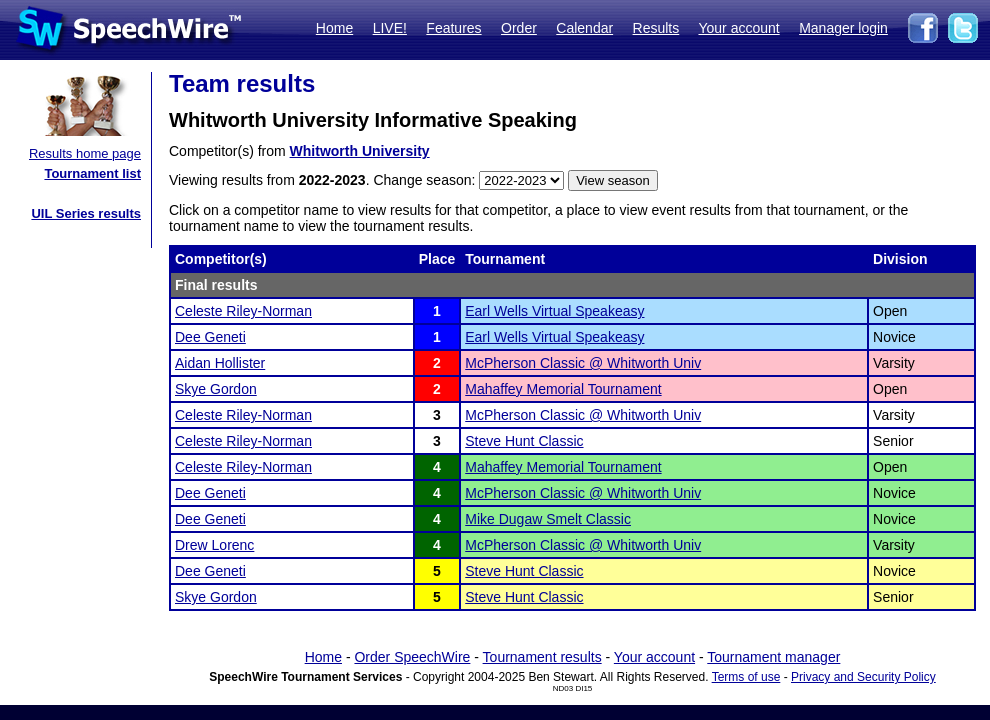 The image size is (990, 720). Describe the element at coordinates (453, 28) in the screenshot. I see `Features` at that location.